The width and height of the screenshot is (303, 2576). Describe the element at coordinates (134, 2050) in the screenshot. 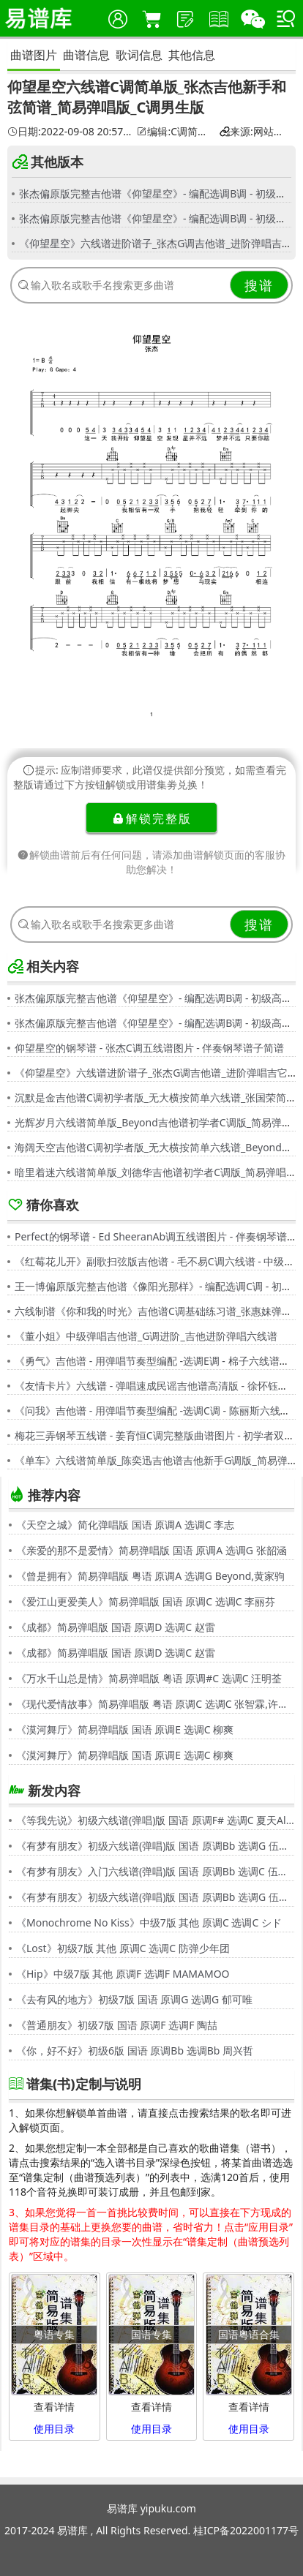

I see `《你，好不好》初级6版 国语 原调Bb 选调Bb 周兴哲` at that location.